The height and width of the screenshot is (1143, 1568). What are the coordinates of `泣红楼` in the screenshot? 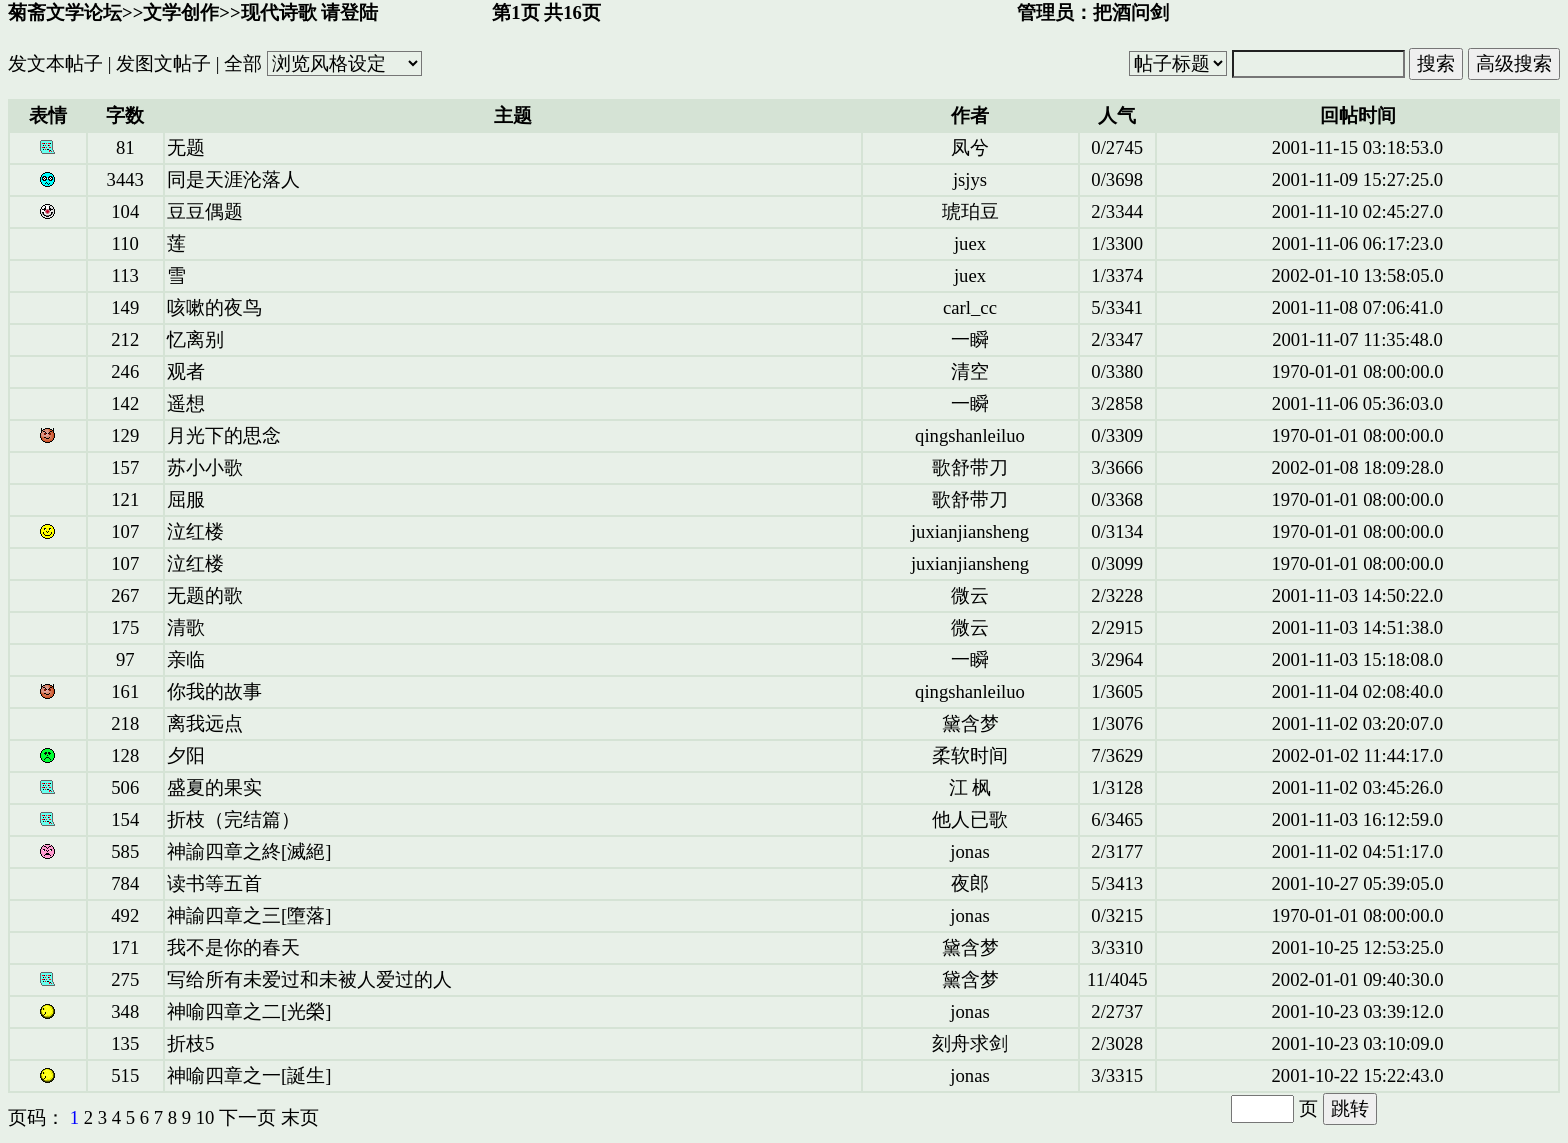 It's located at (195, 531).